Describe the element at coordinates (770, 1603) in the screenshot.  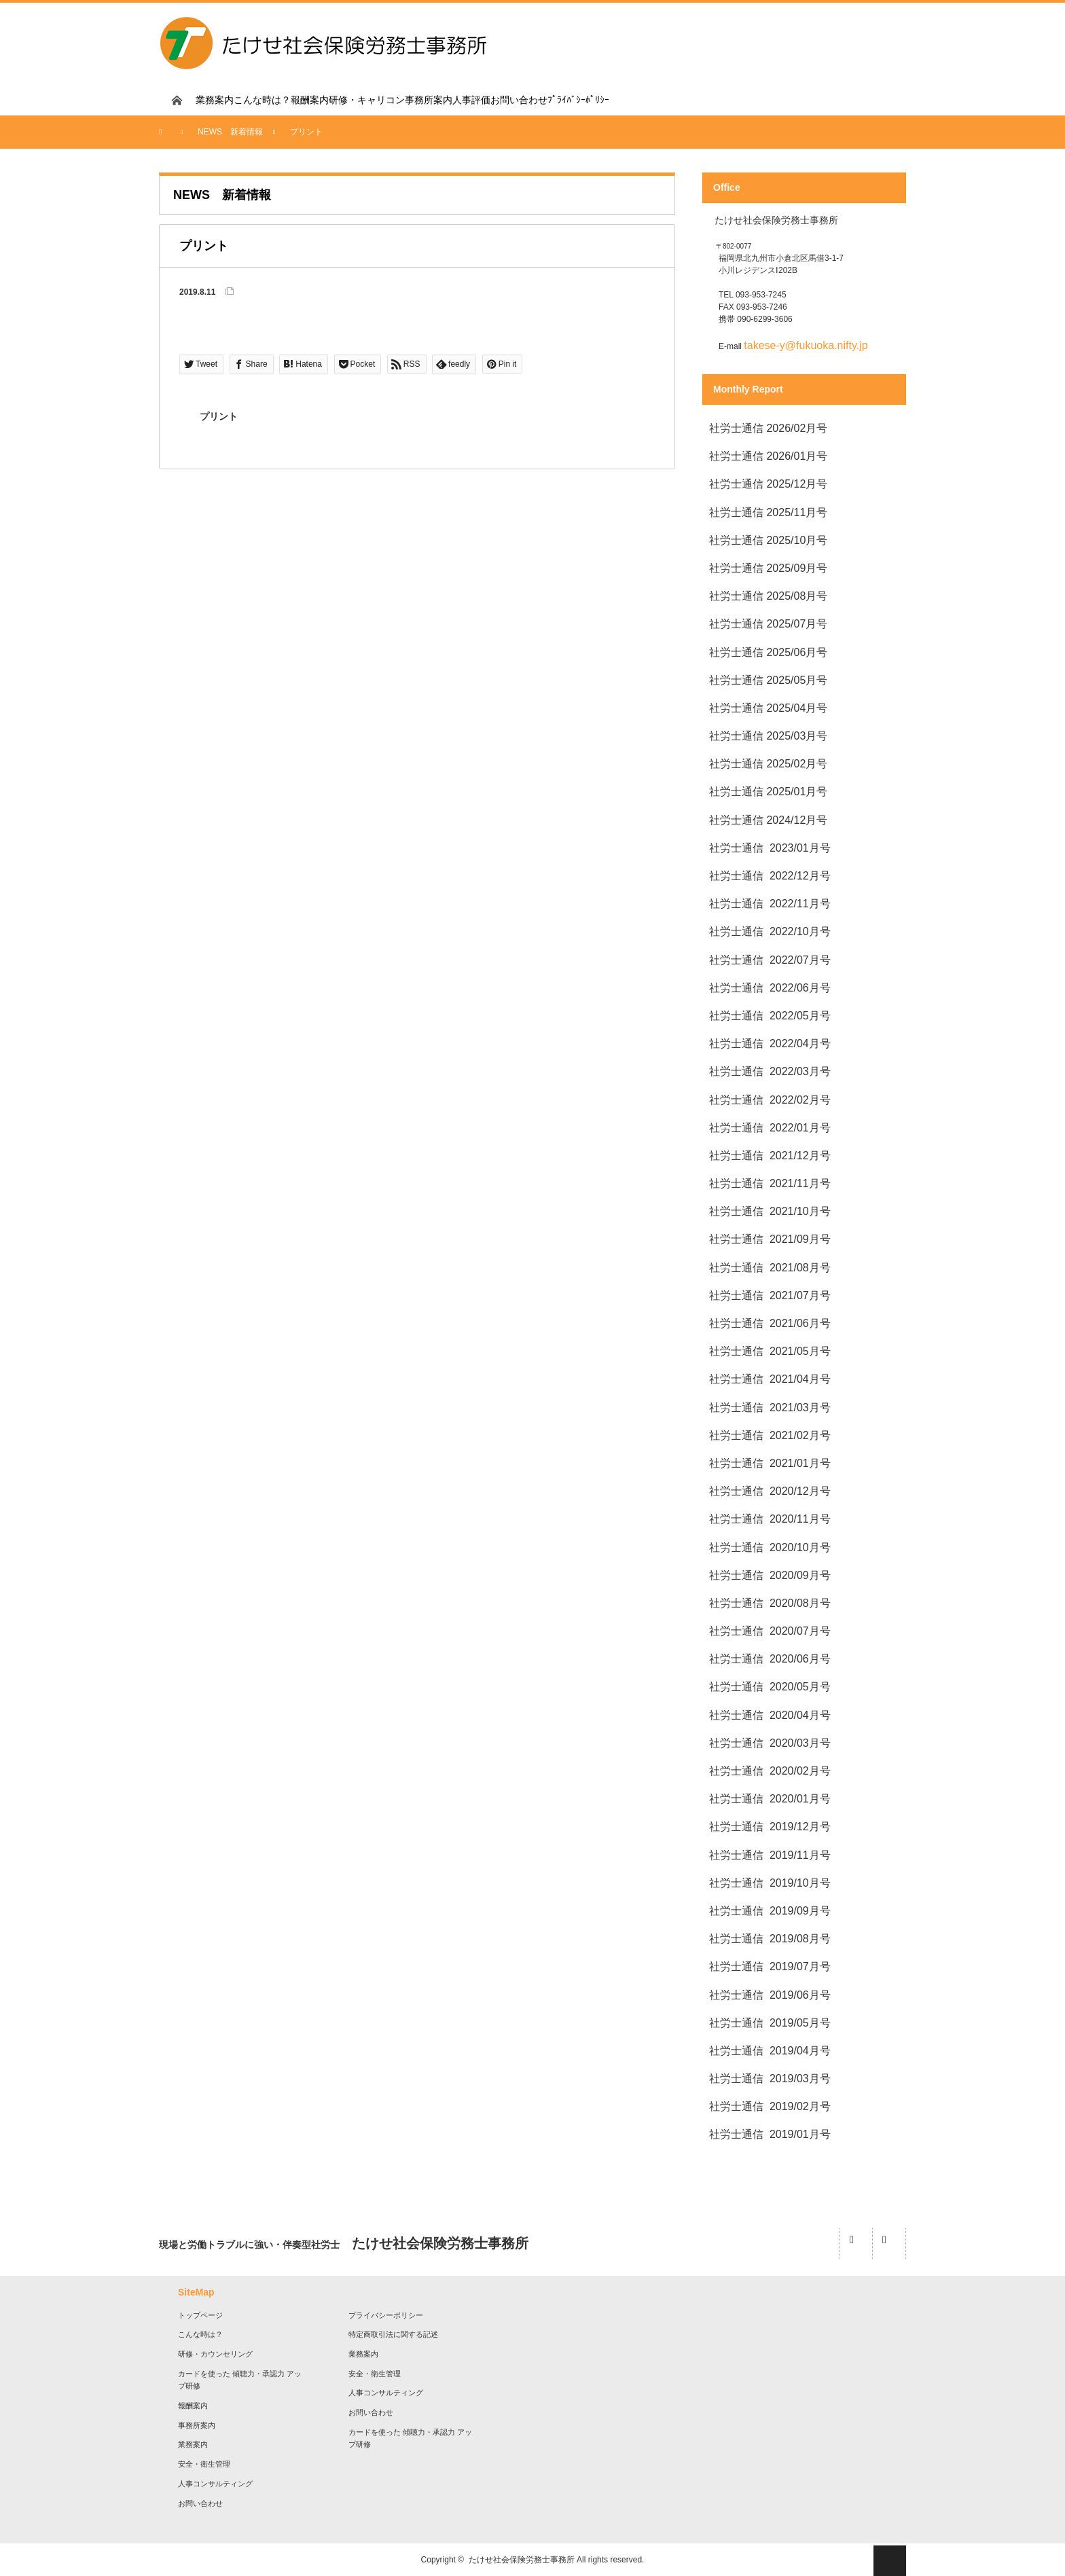
I see `社労士通信 2020/08月号` at that location.